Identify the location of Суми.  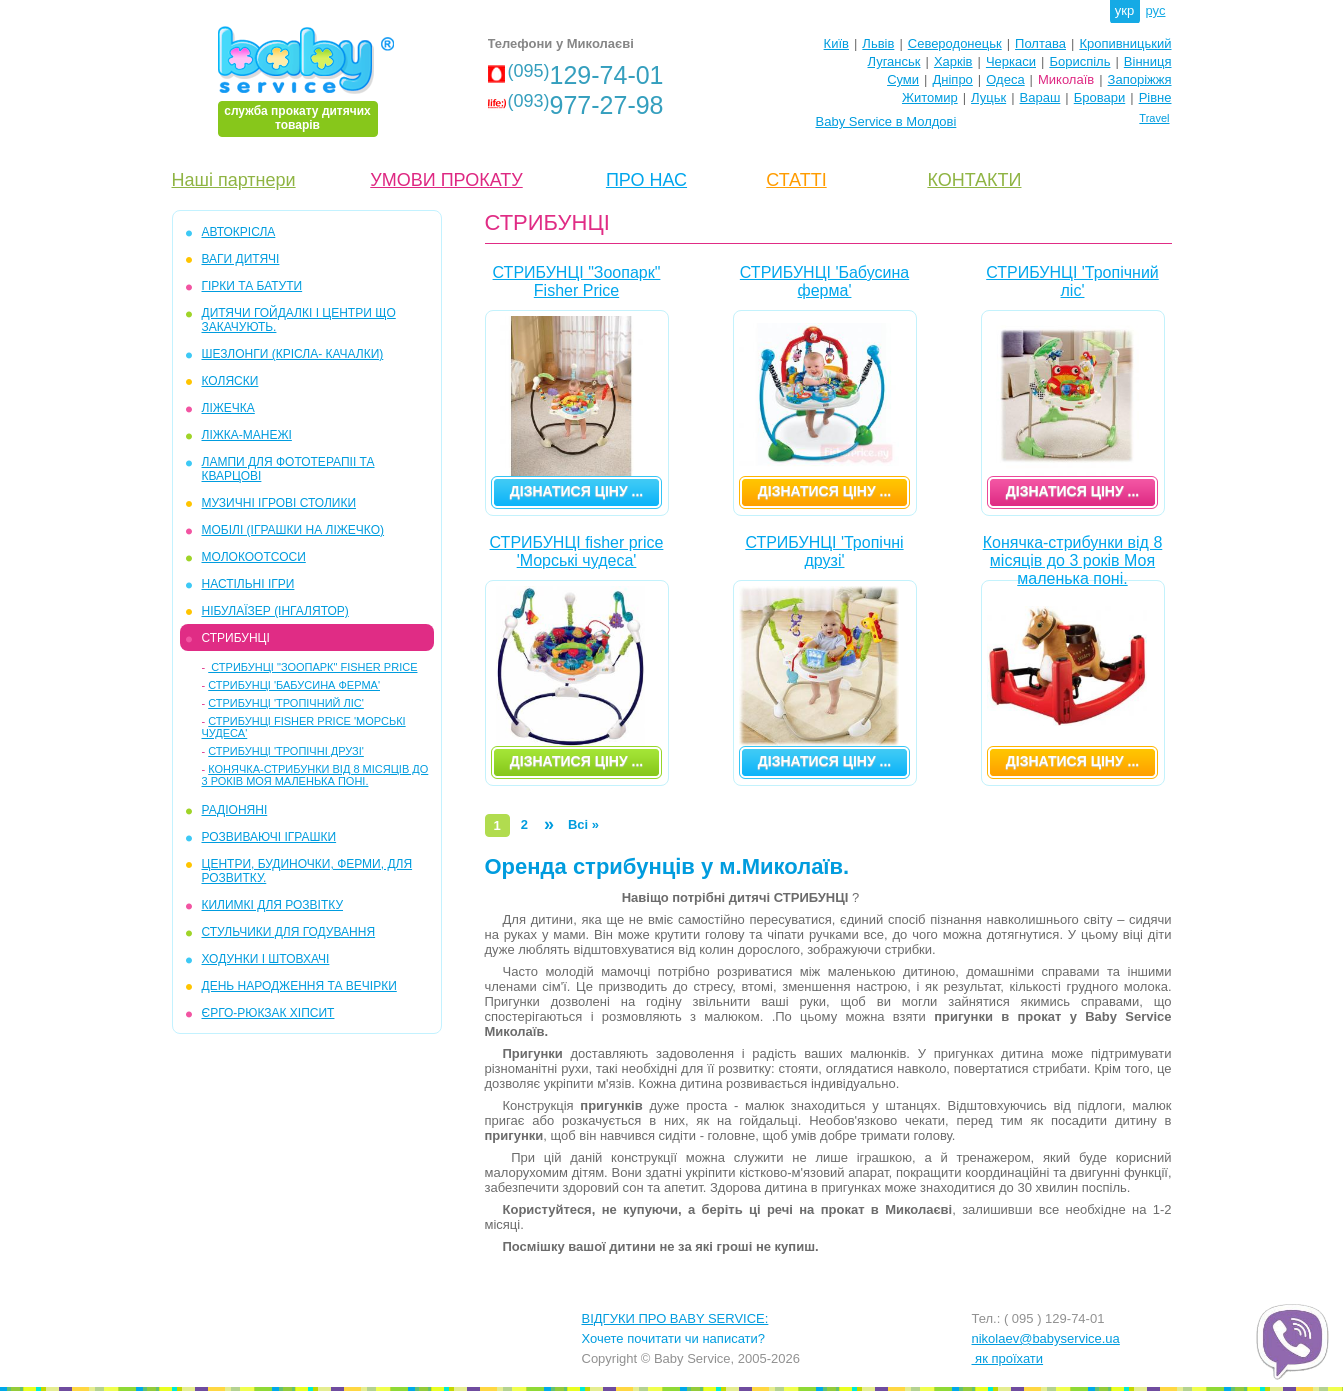
(903, 79).